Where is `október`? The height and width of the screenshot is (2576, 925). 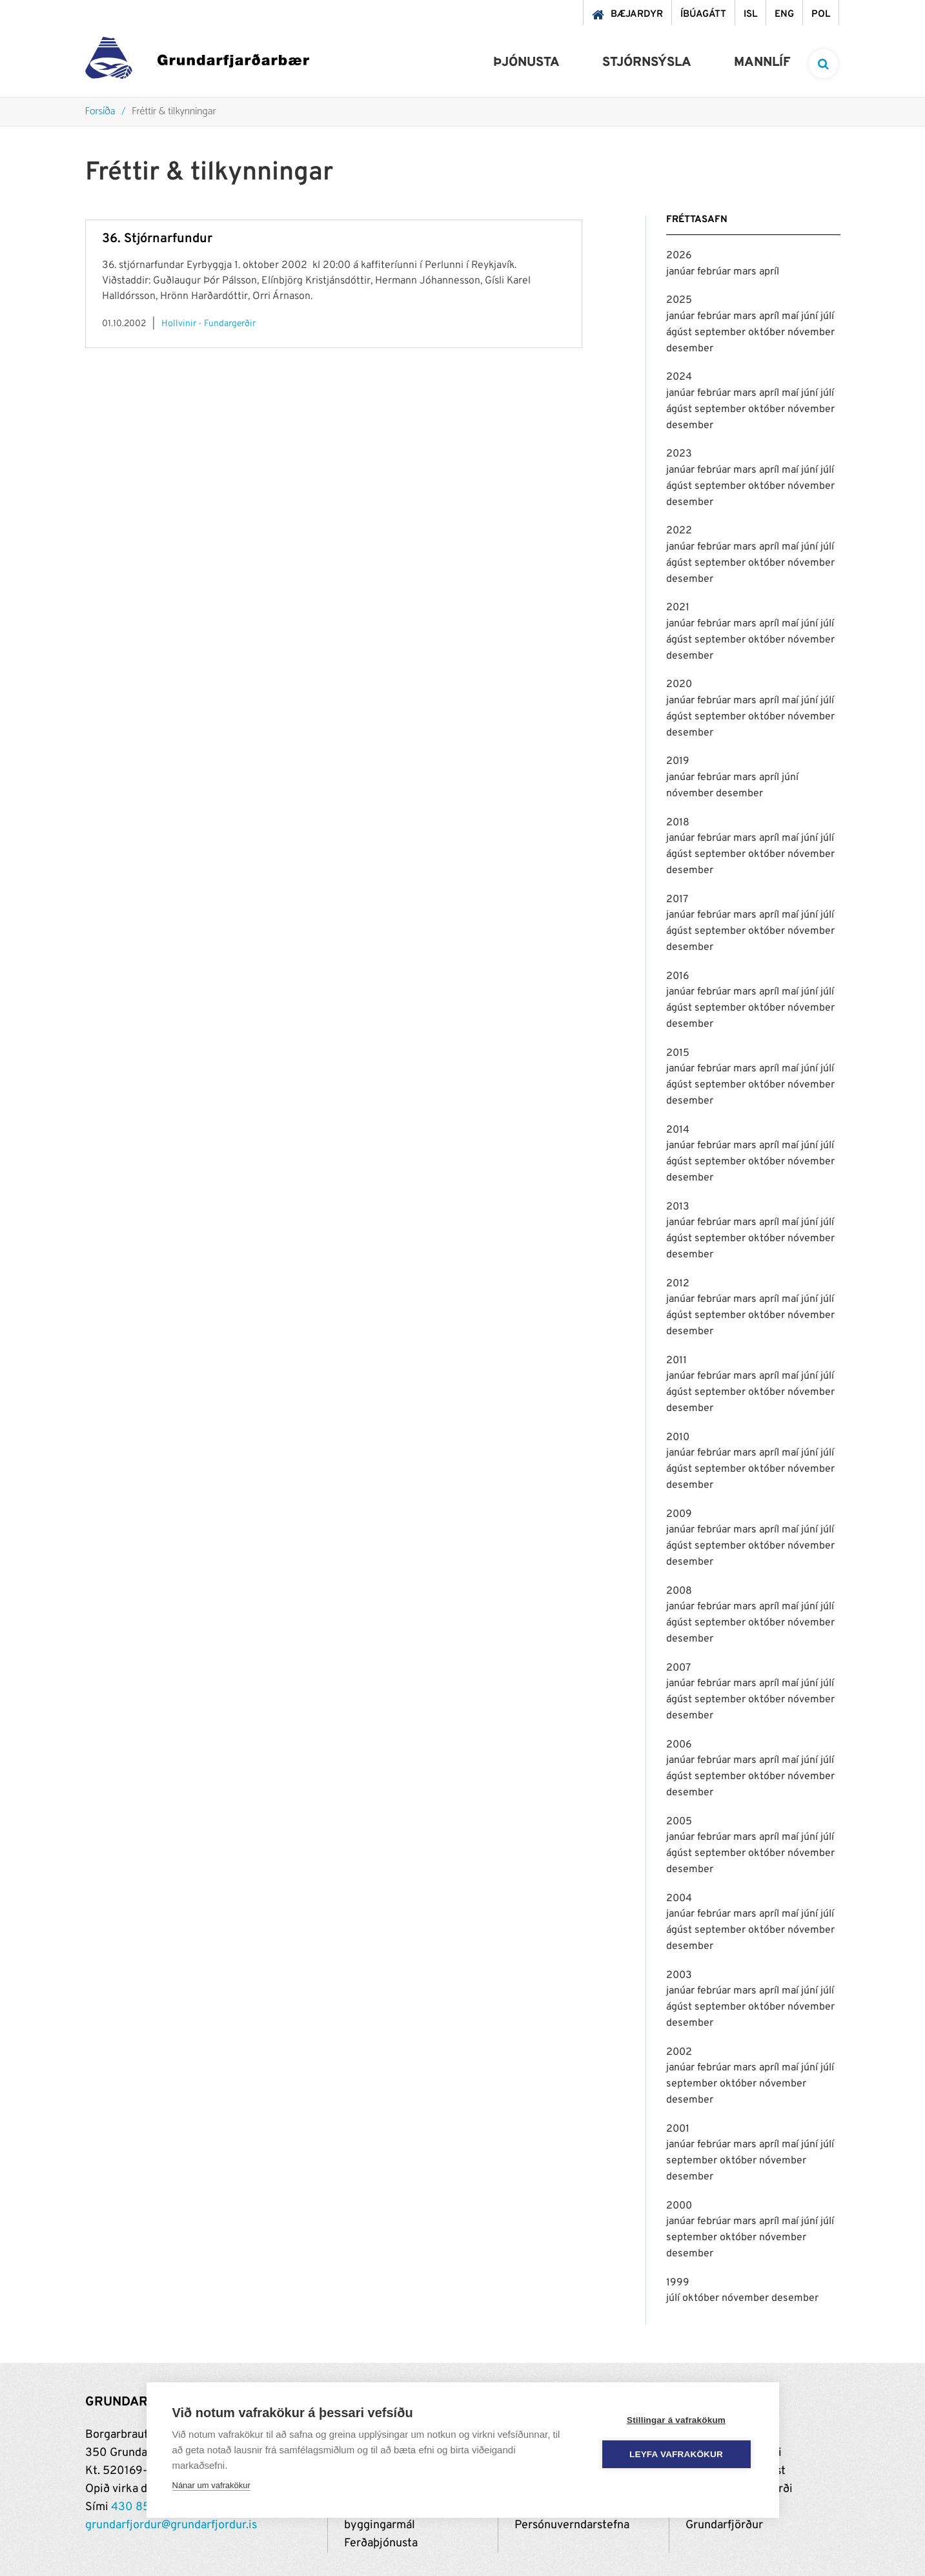 október is located at coordinates (768, 332).